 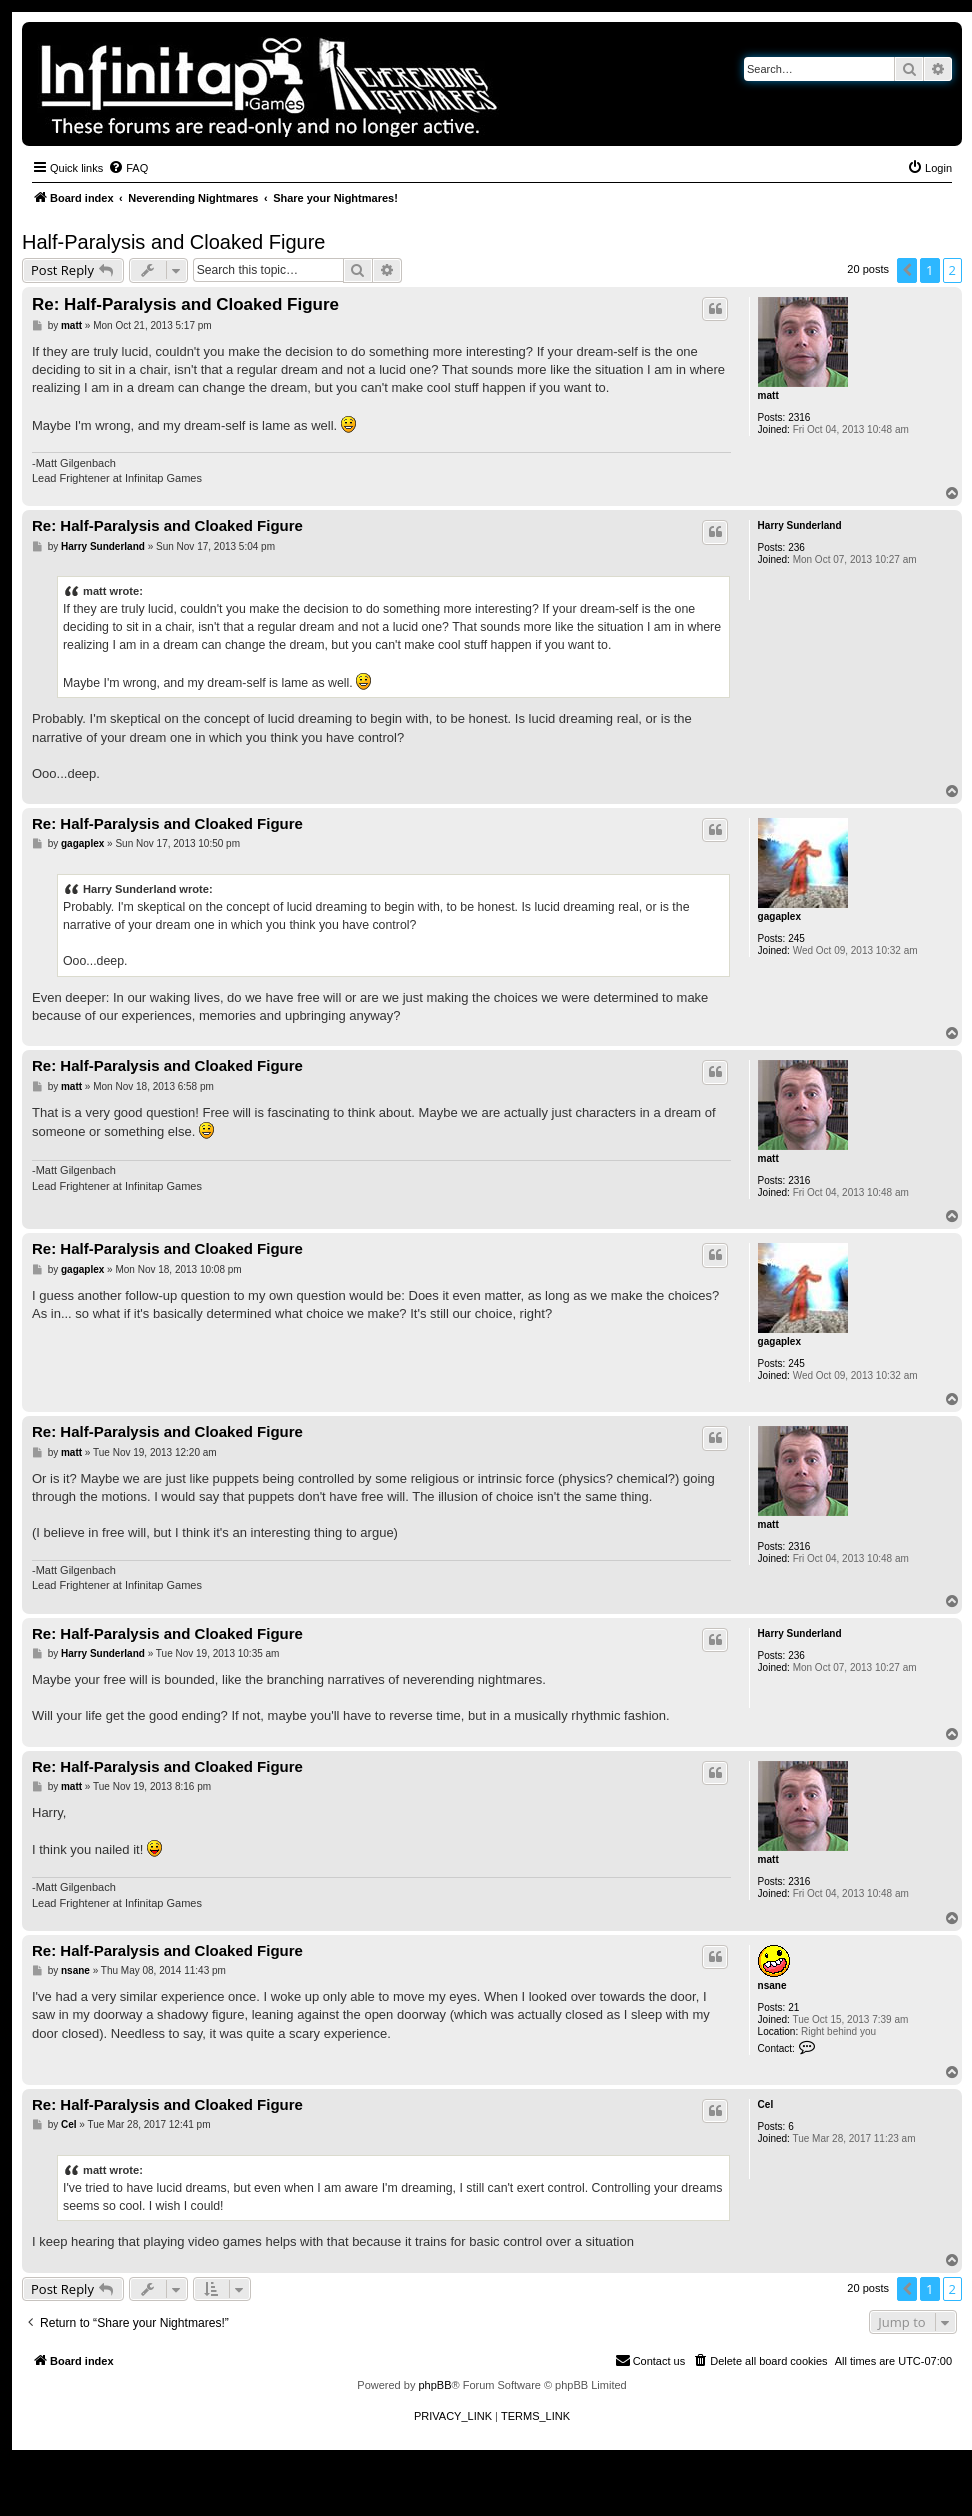 I want to click on [button], so click(x=907, y=270).